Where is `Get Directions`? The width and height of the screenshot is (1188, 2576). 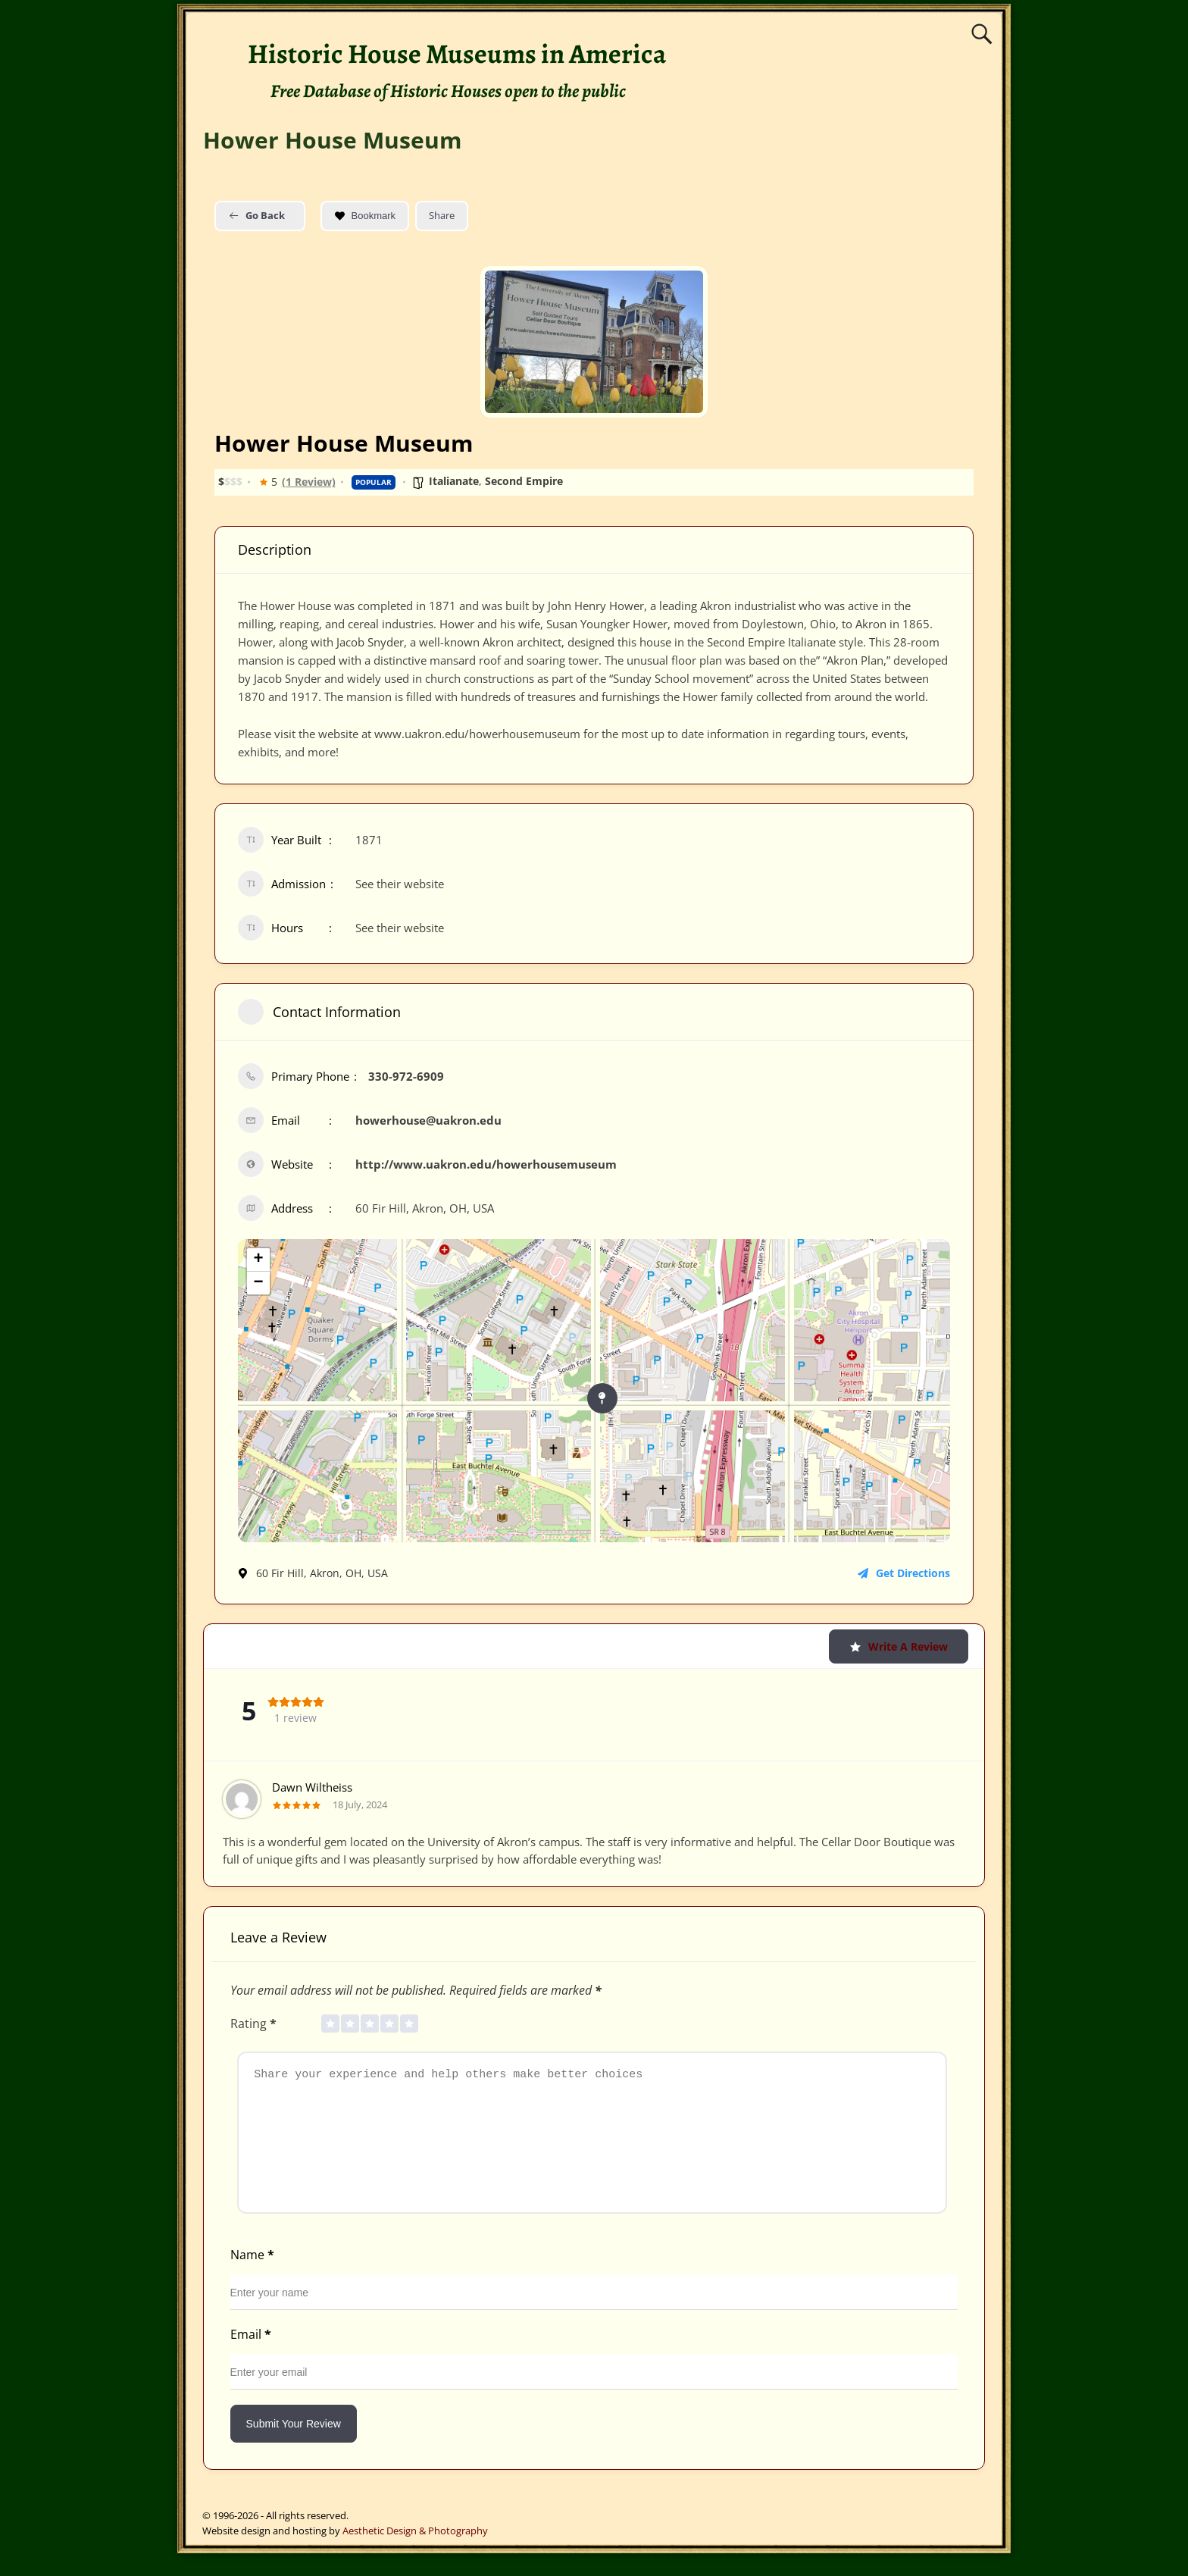
Get Directions is located at coordinates (904, 1573).